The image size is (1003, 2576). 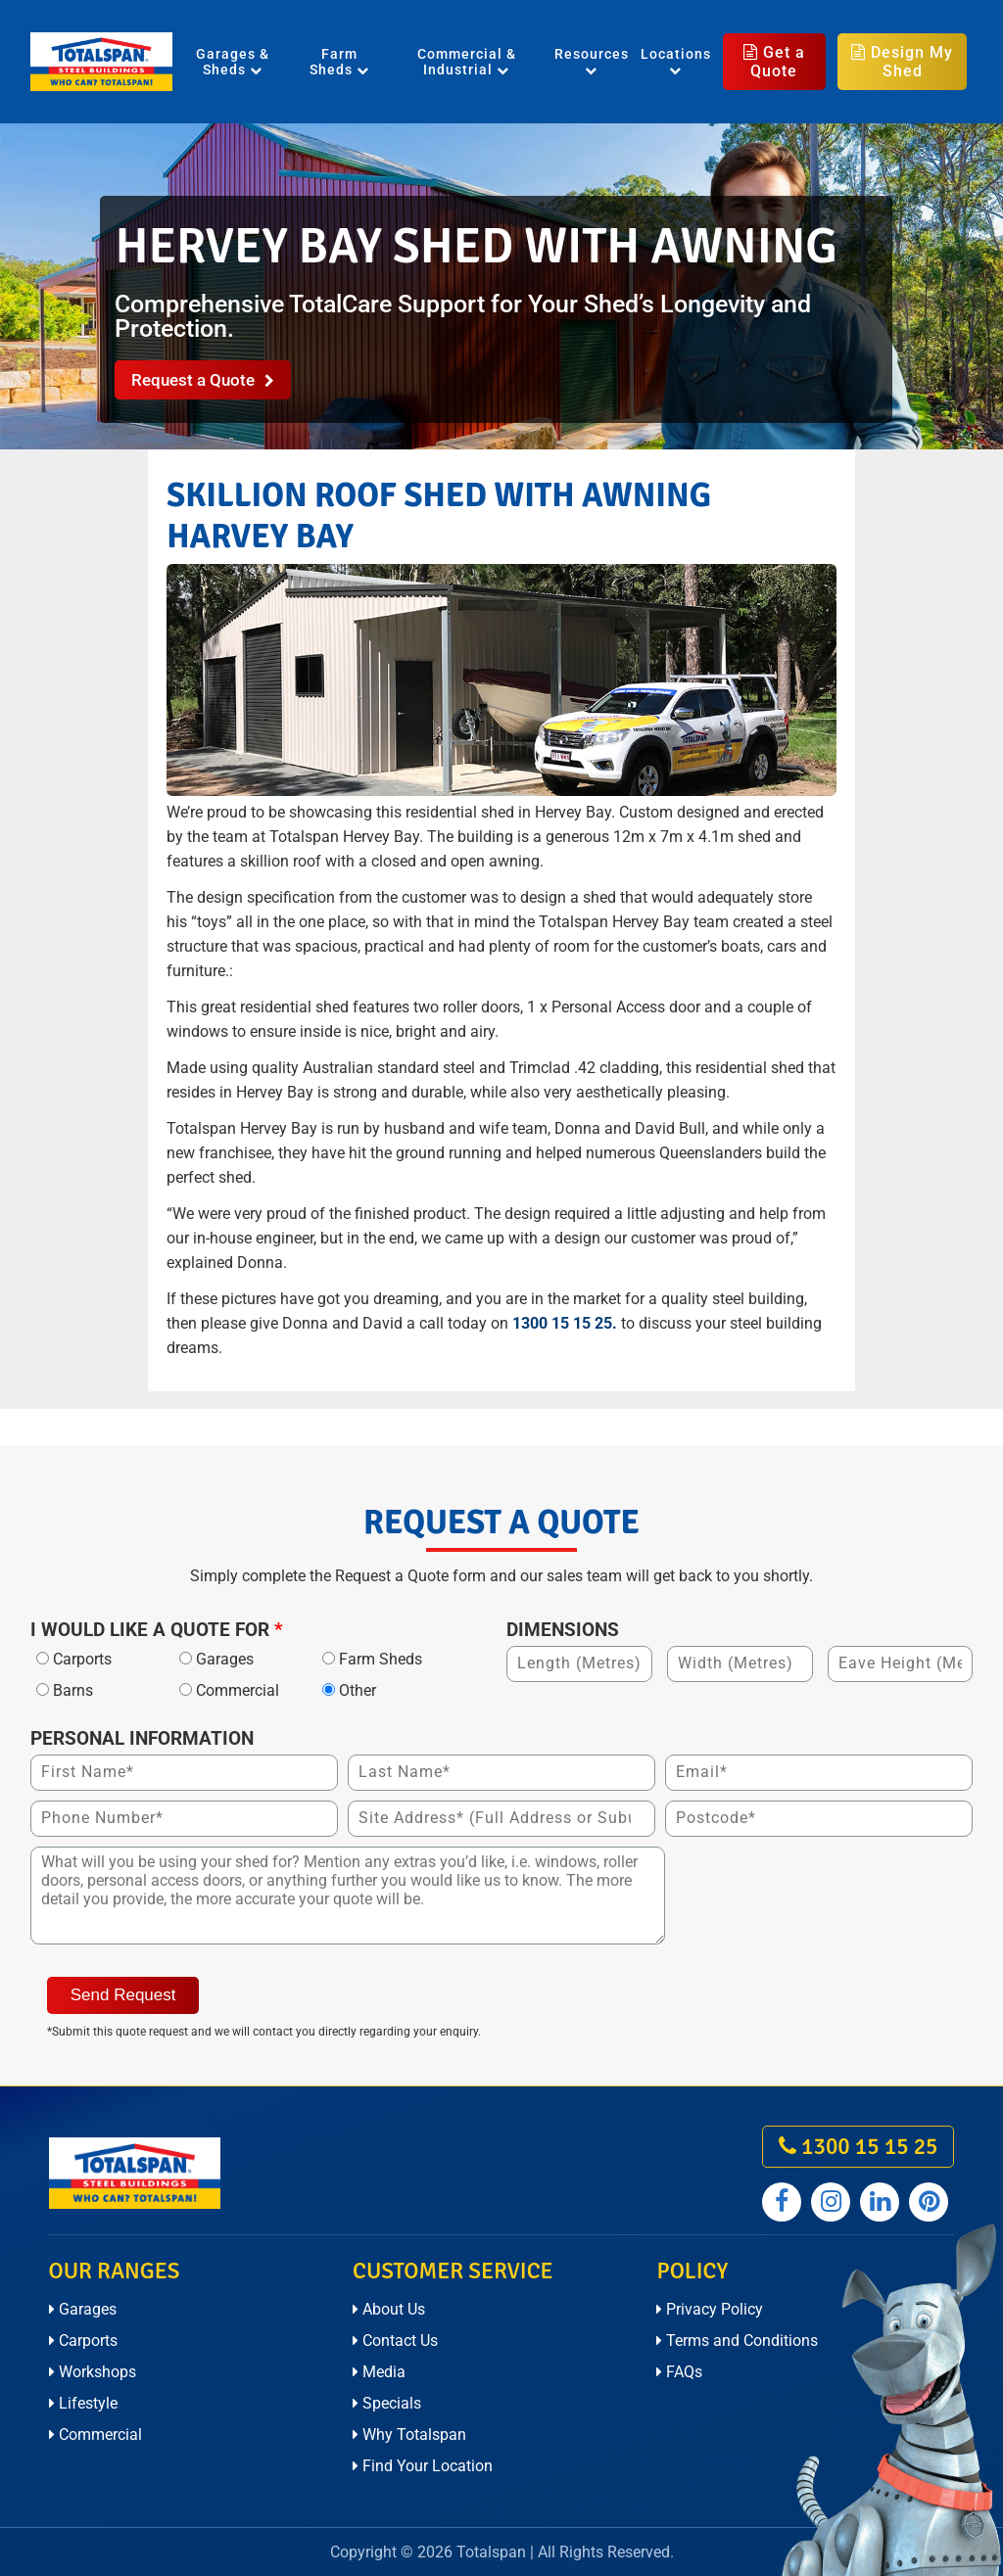 What do you see at coordinates (824, 1885) in the screenshot?
I see `[presentation]` at bounding box center [824, 1885].